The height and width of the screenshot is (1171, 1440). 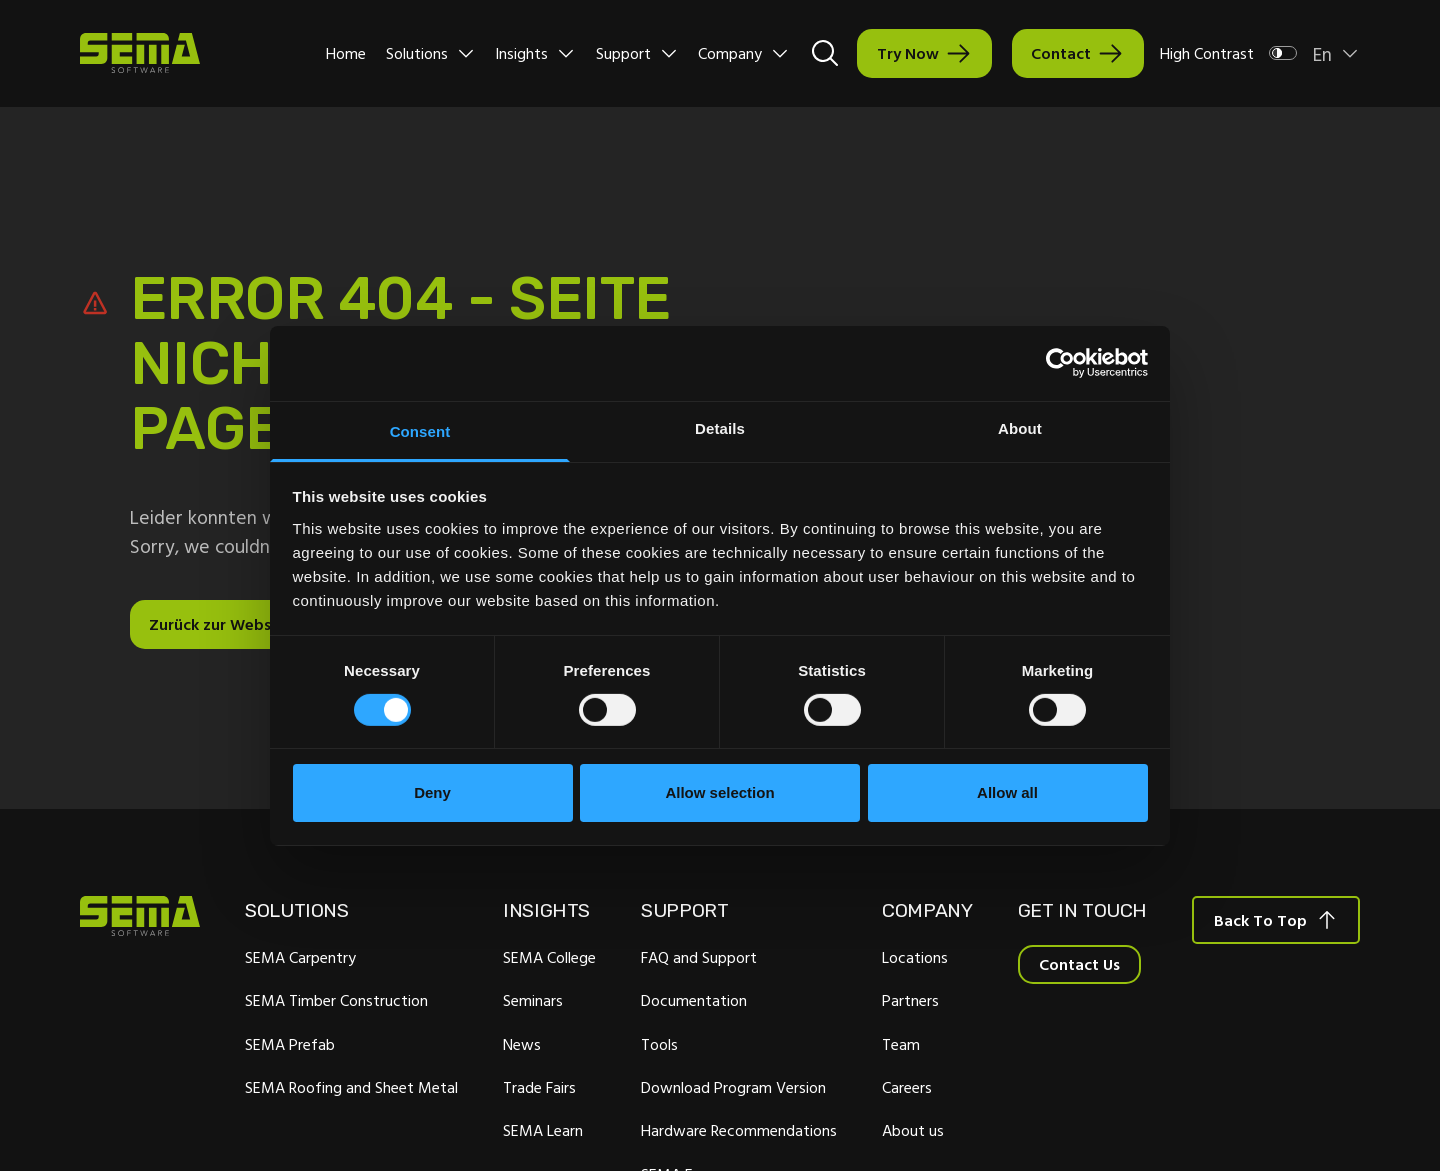 What do you see at coordinates (1020, 427) in the screenshot?
I see `About [tab]` at bounding box center [1020, 427].